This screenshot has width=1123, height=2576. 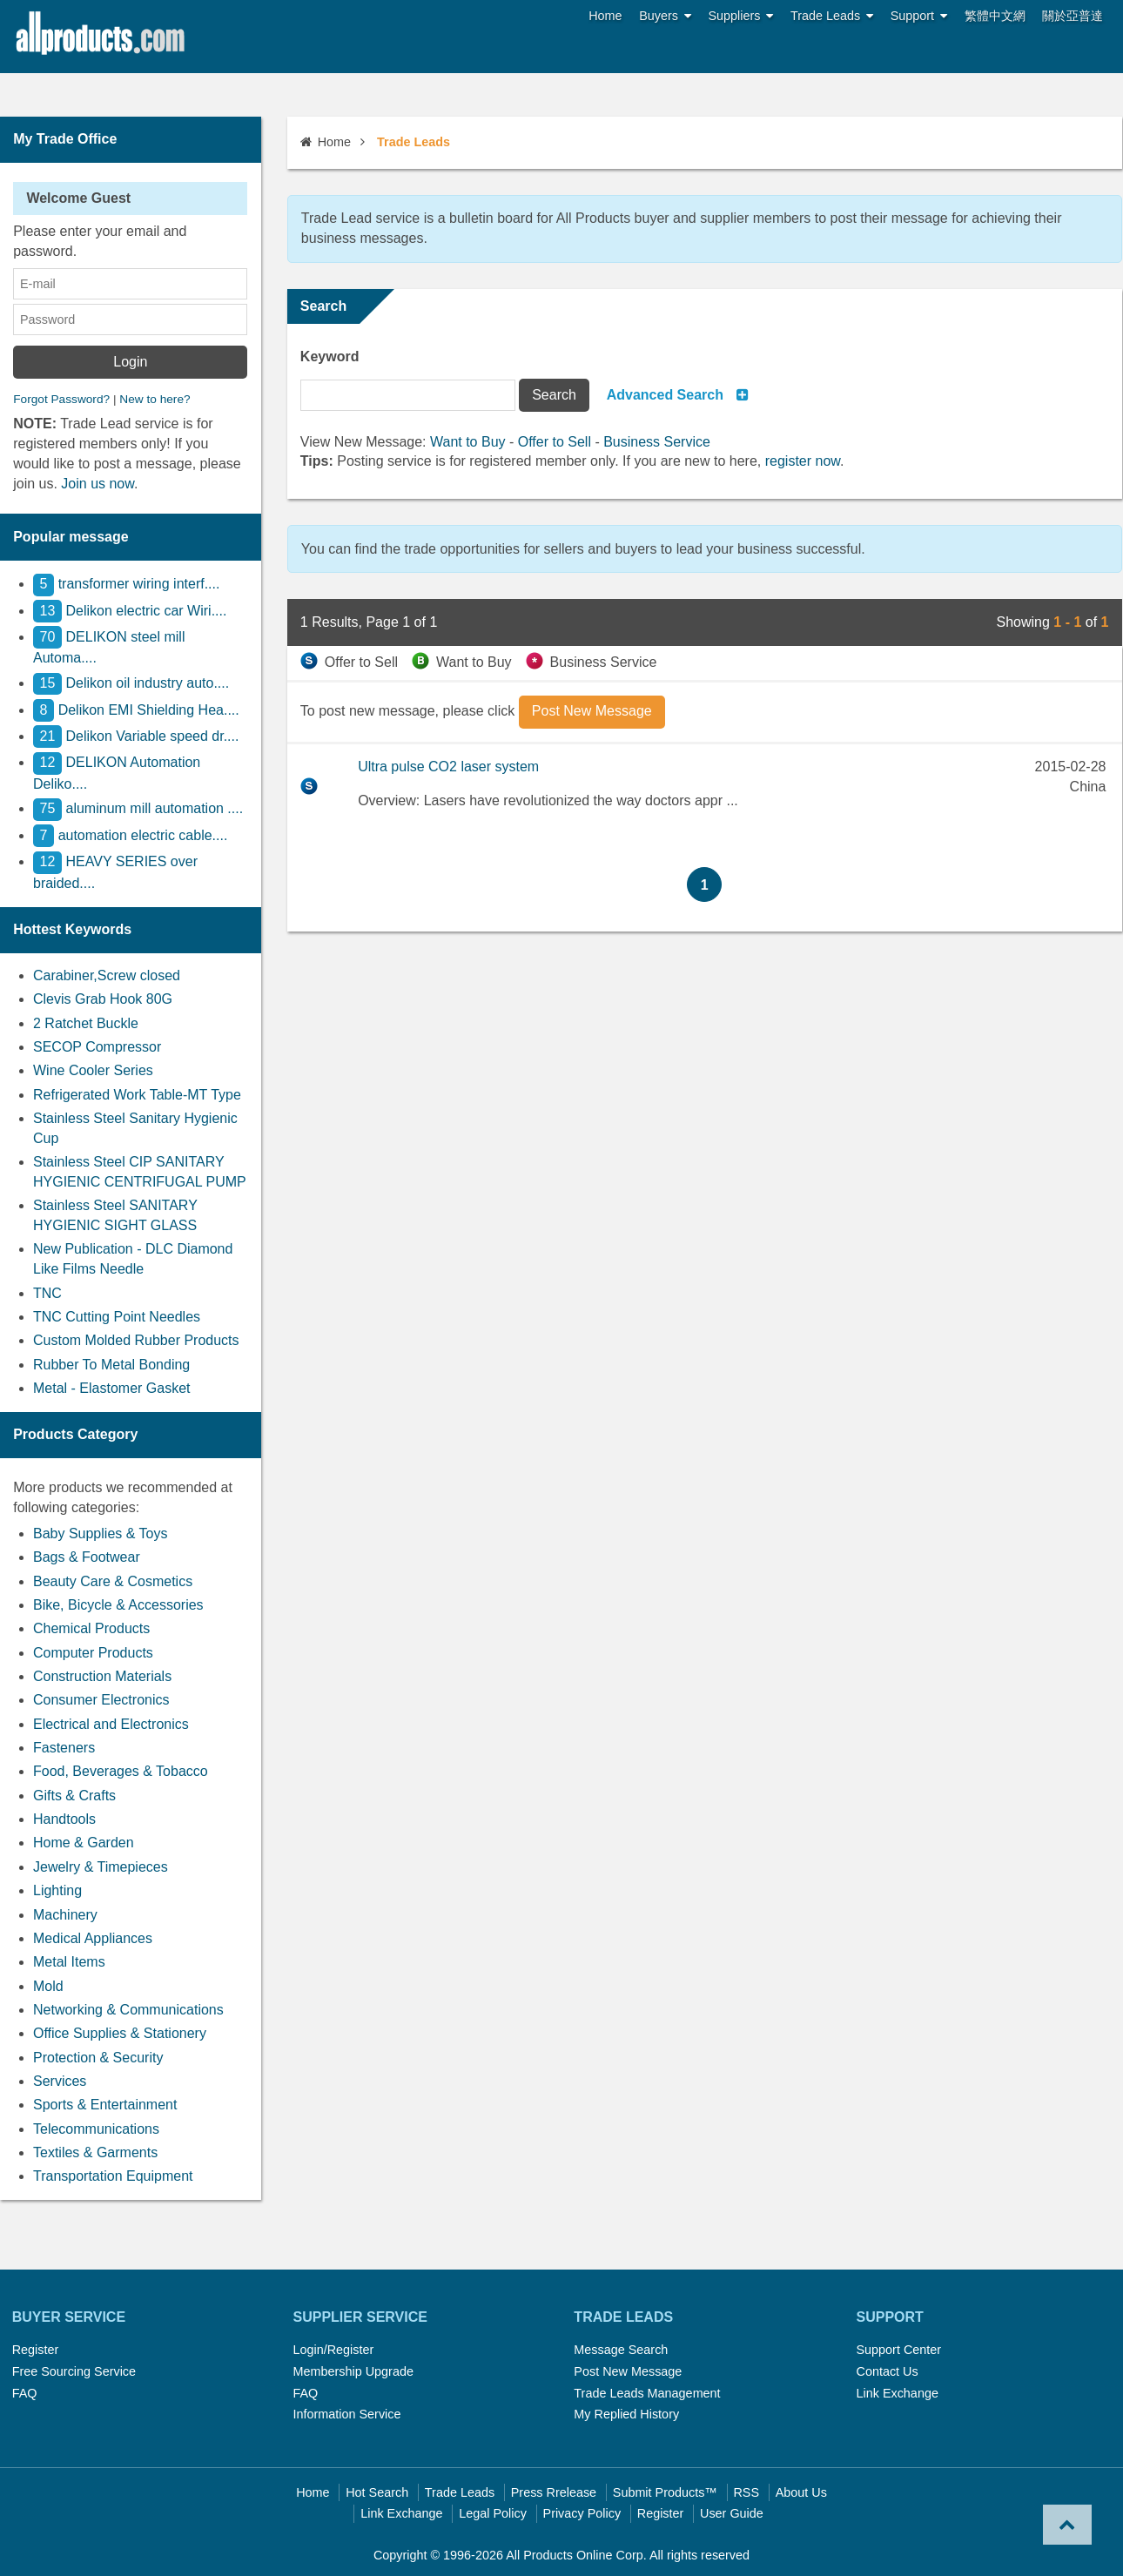 What do you see at coordinates (493, 2513) in the screenshot?
I see `Legal Policy` at bounding box center [493, 2513].